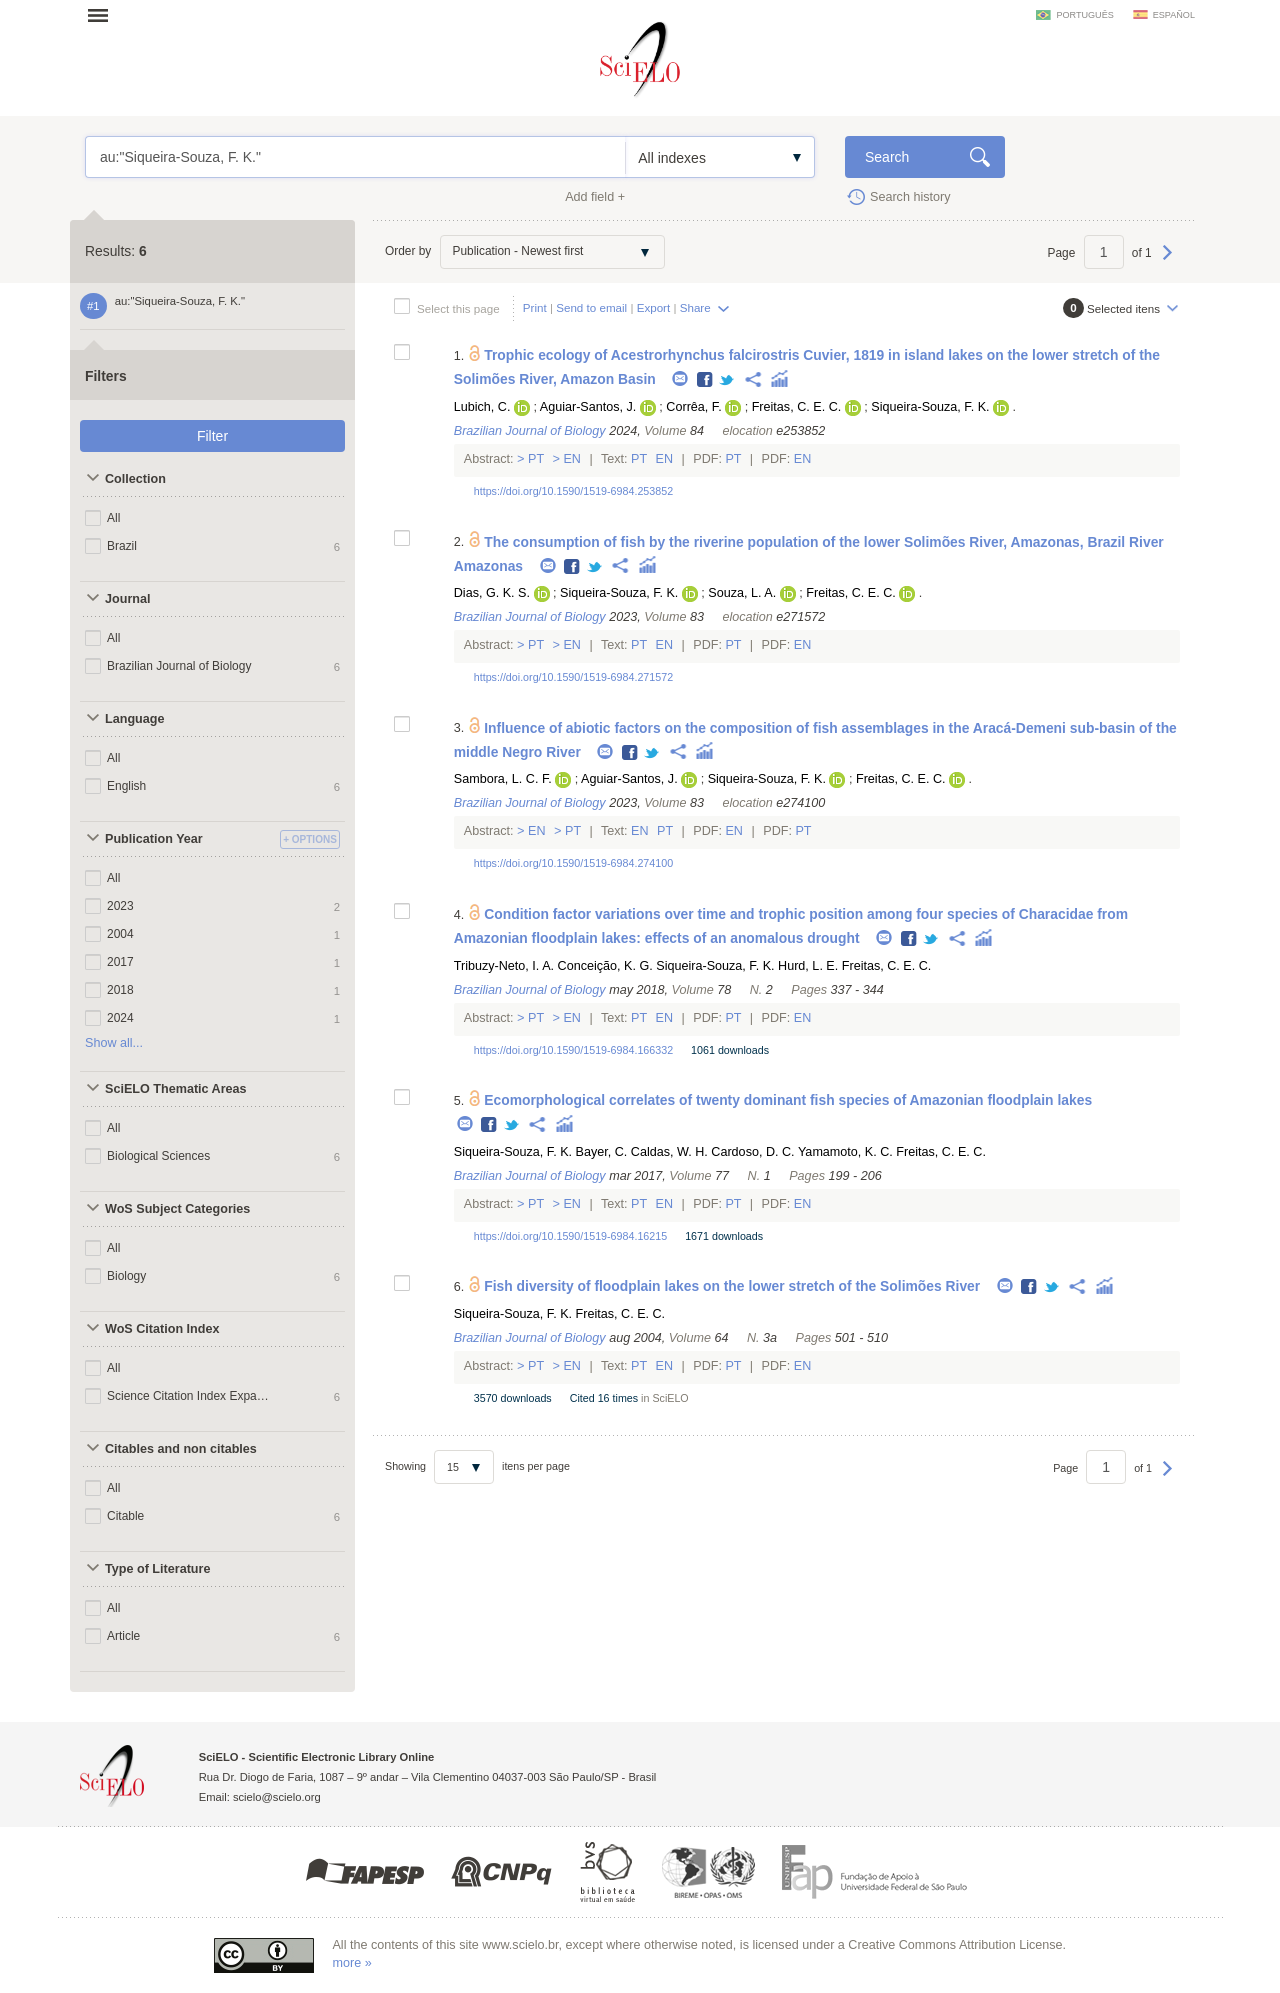 The width and height of the screenshot is (1280, 1993). I want to click on English, so click(126, 786).